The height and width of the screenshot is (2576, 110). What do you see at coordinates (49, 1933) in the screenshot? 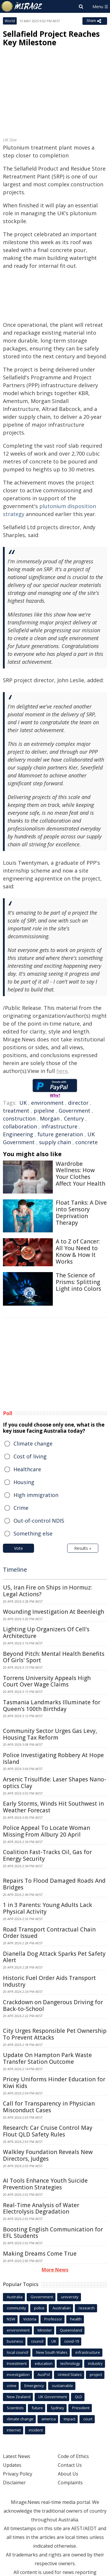
I see `Road Transport Contractual Chain Order Issued` at bounding box center [49, 1933].